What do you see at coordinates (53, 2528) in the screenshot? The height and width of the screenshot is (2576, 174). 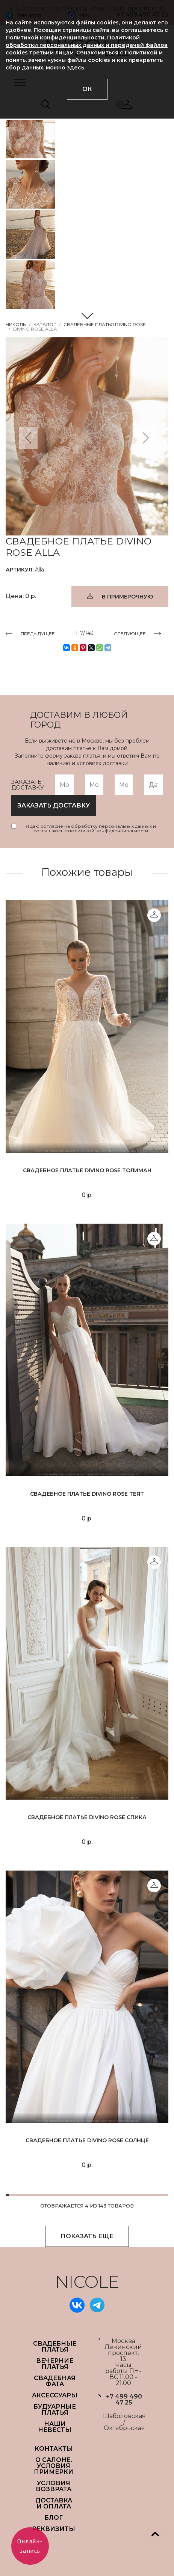 I see `РЕКВИЗИТЫ` at bounding box center [53, 2528].